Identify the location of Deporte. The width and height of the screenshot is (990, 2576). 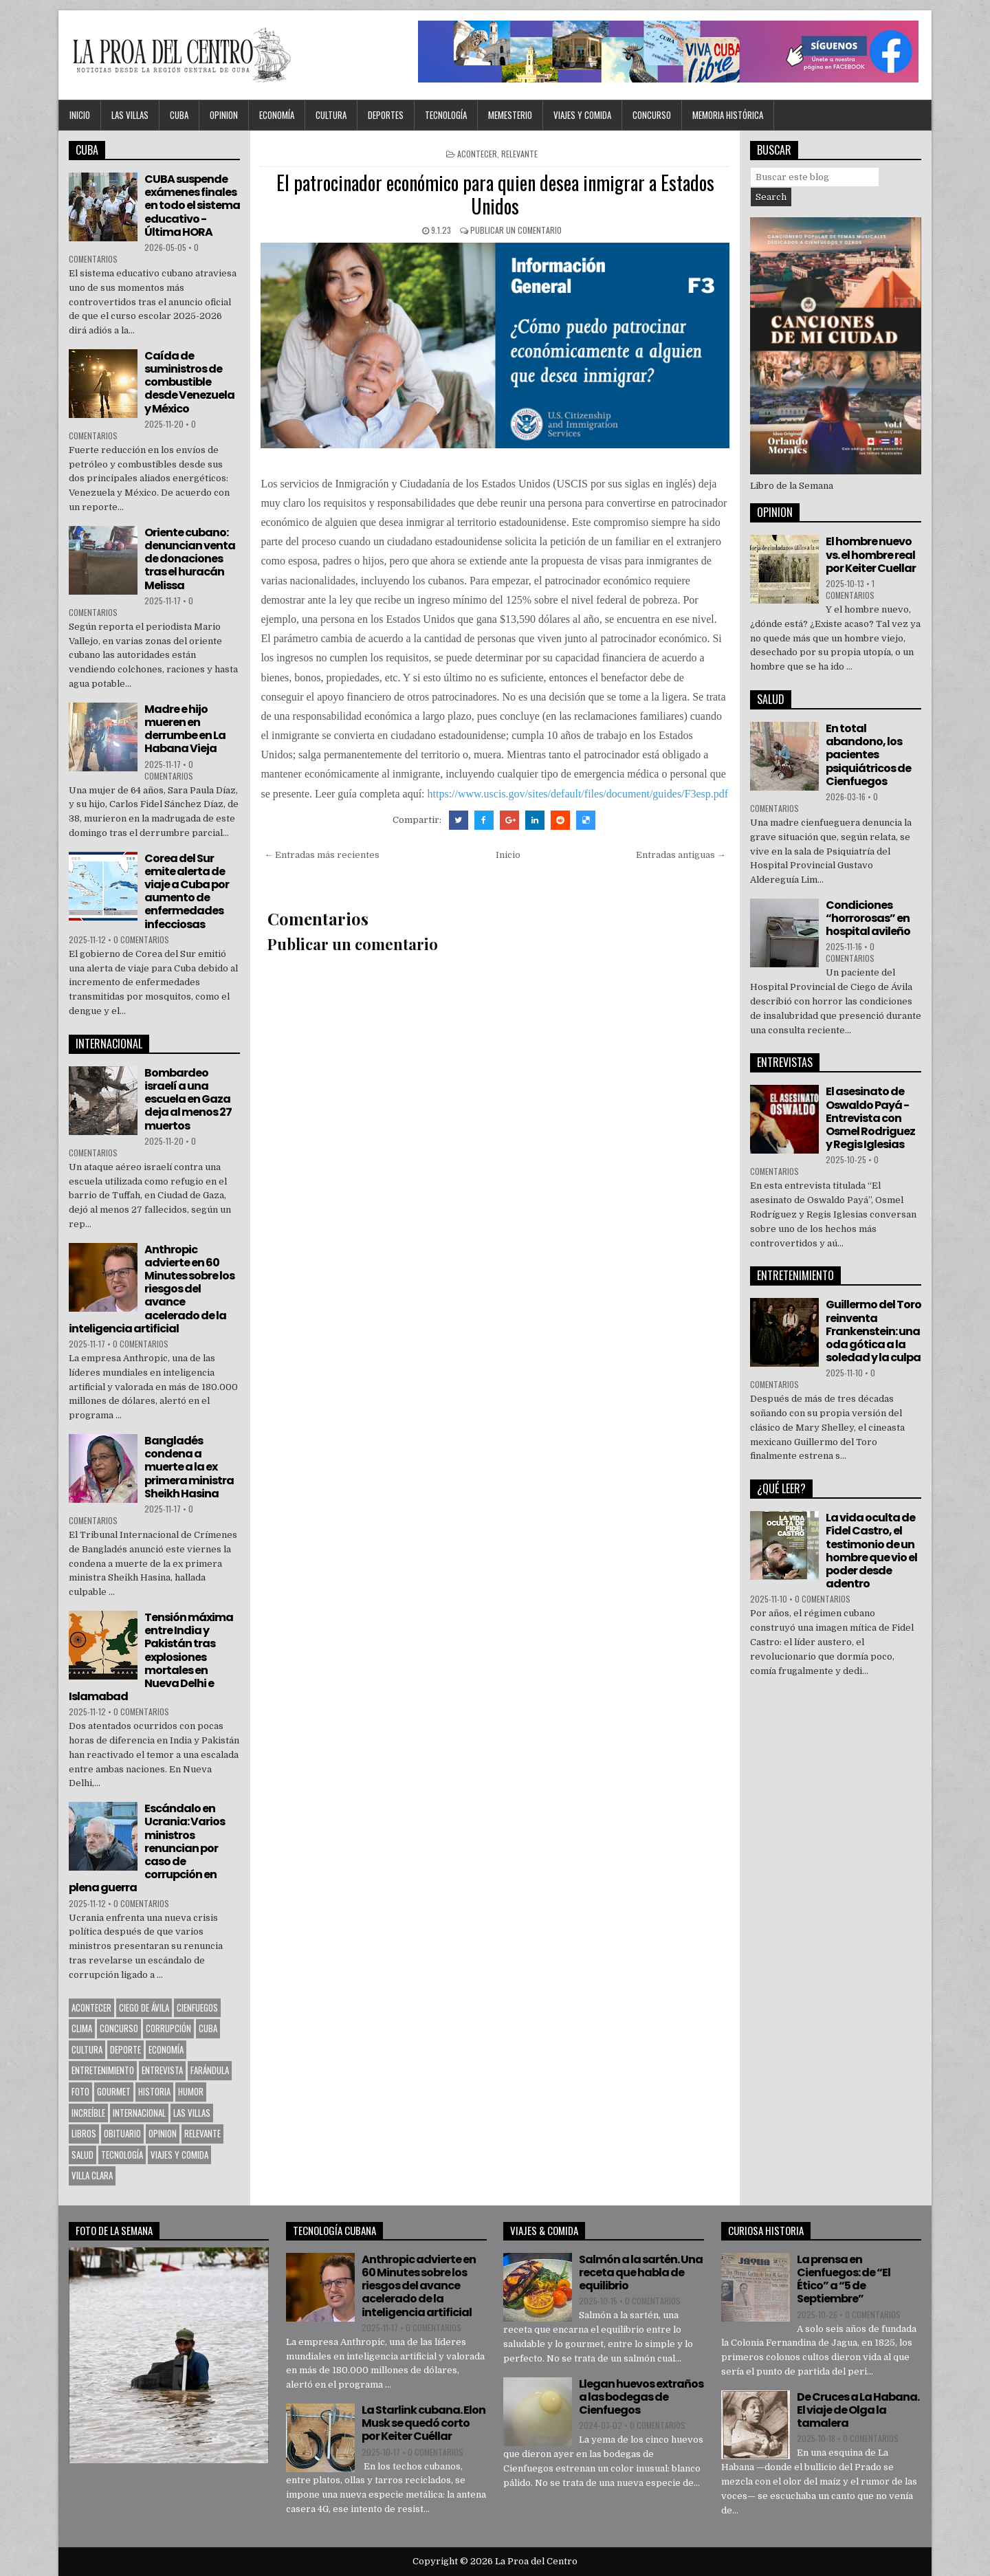
(125, 2049).